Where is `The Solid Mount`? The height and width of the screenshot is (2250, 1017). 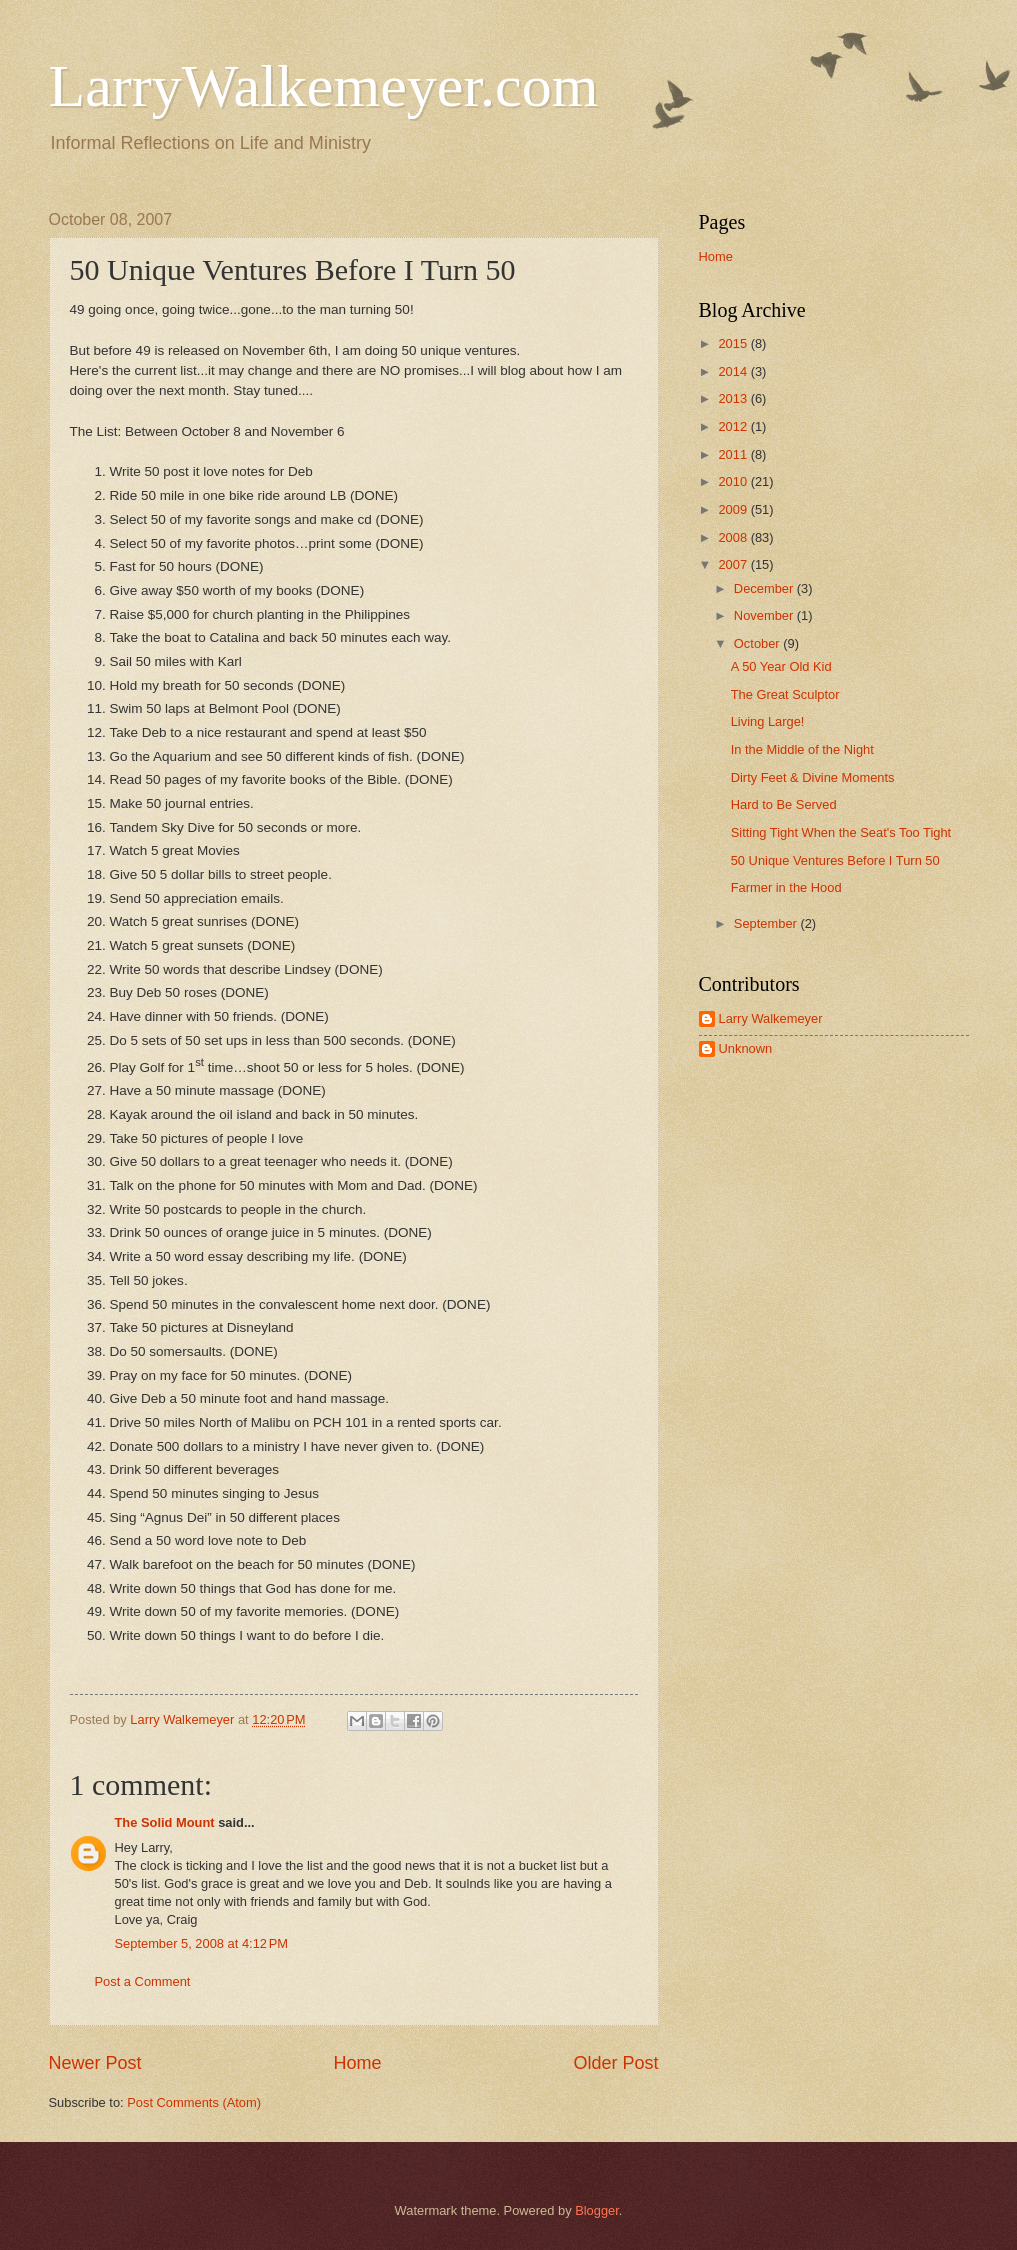
The Solid Mount is located at coordinates (165, 1822).